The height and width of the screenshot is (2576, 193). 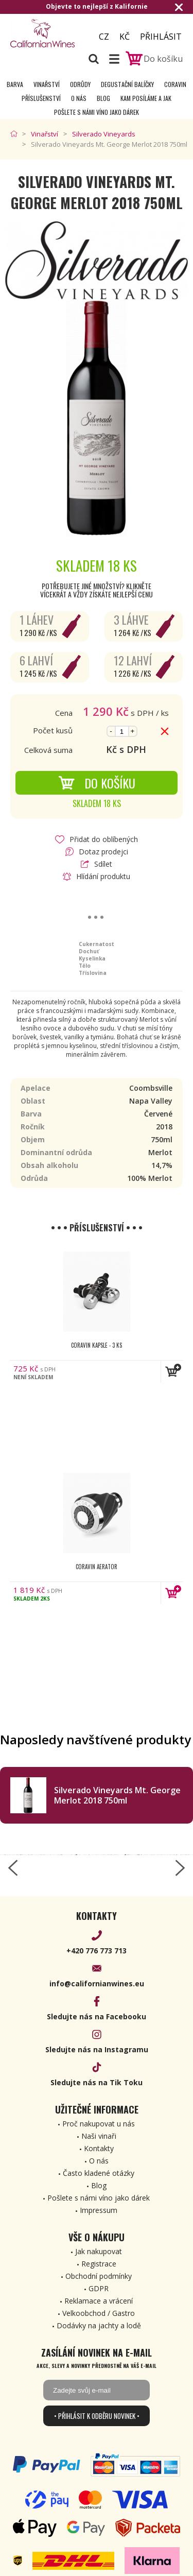 What do you see at coordinates (175, 84) in the screenshot?
I see `Coravin` at bounding box center [175, 84].